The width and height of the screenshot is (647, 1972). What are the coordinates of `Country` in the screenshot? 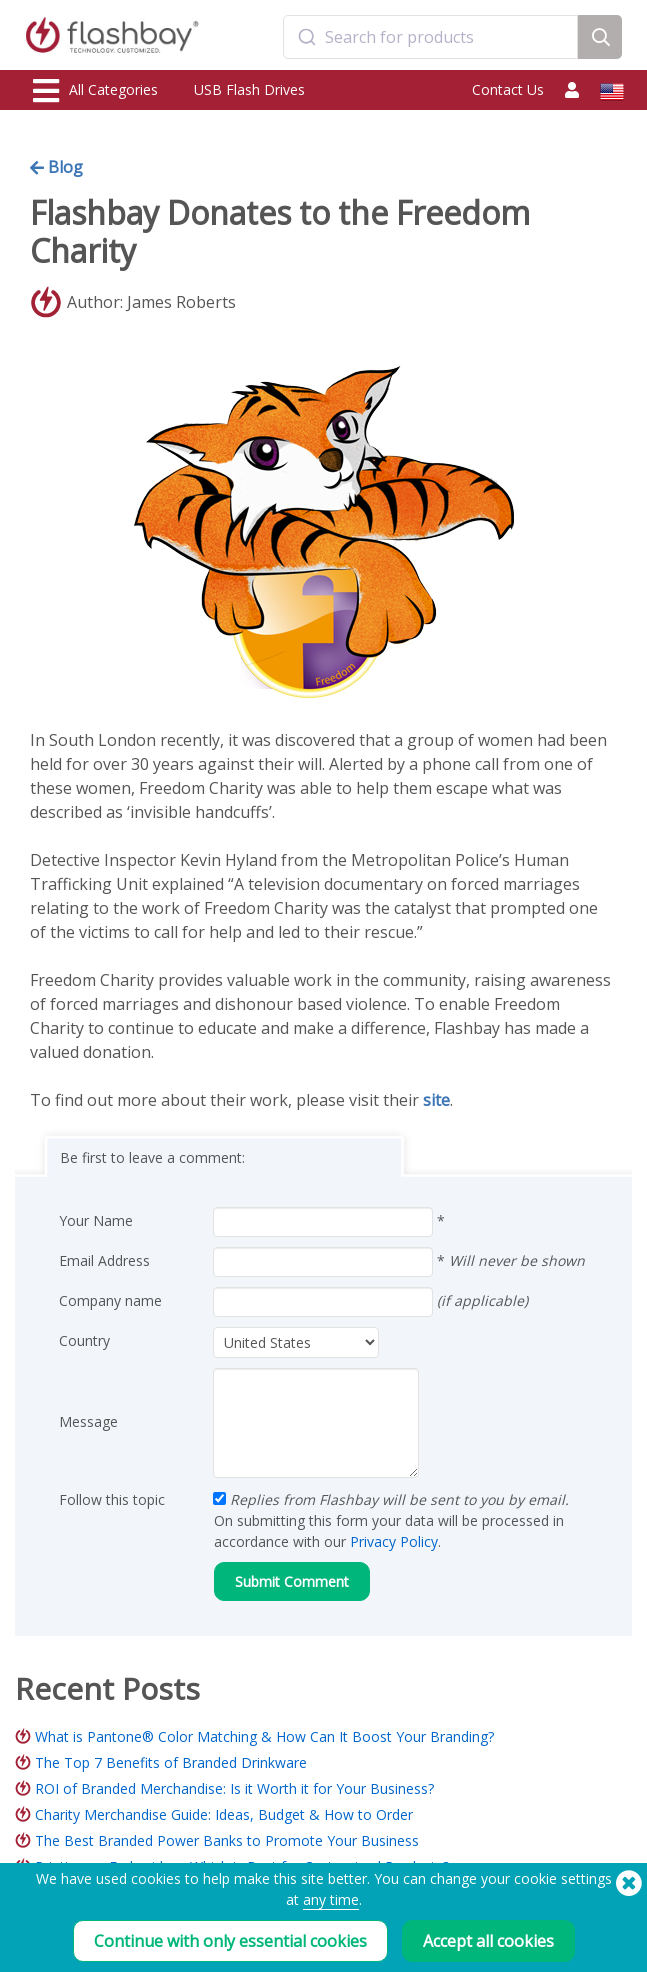 It's located at (84, 1340).